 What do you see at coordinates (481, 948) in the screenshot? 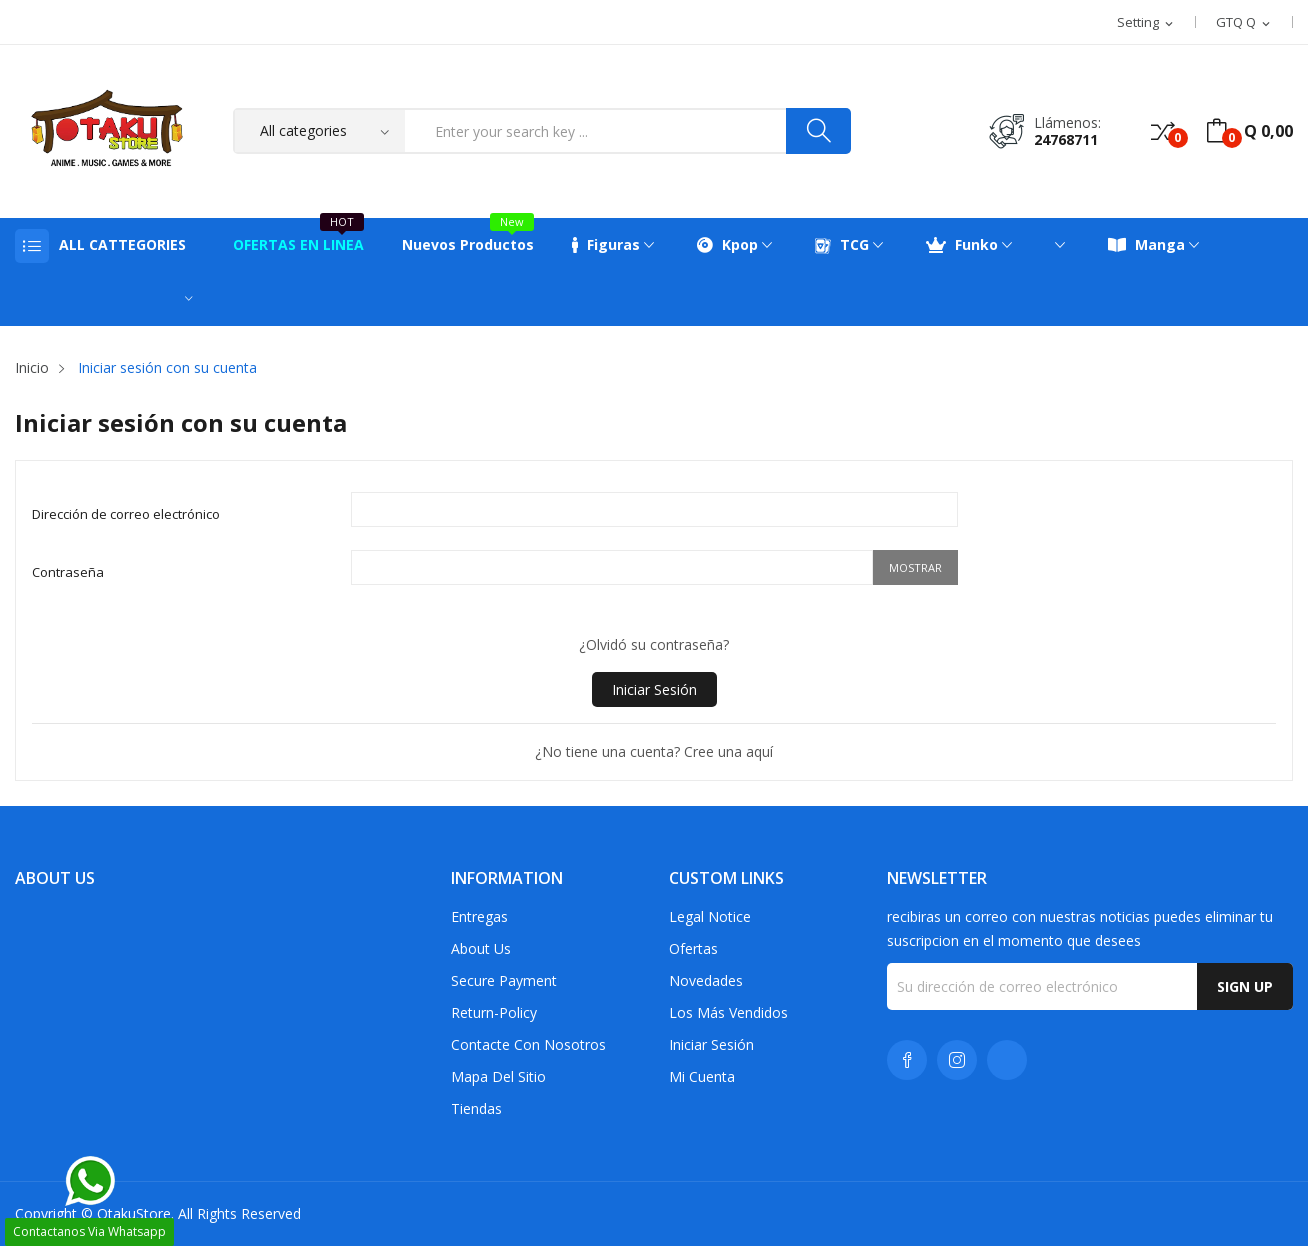
I see `About us` at bounding box center [481, 948].